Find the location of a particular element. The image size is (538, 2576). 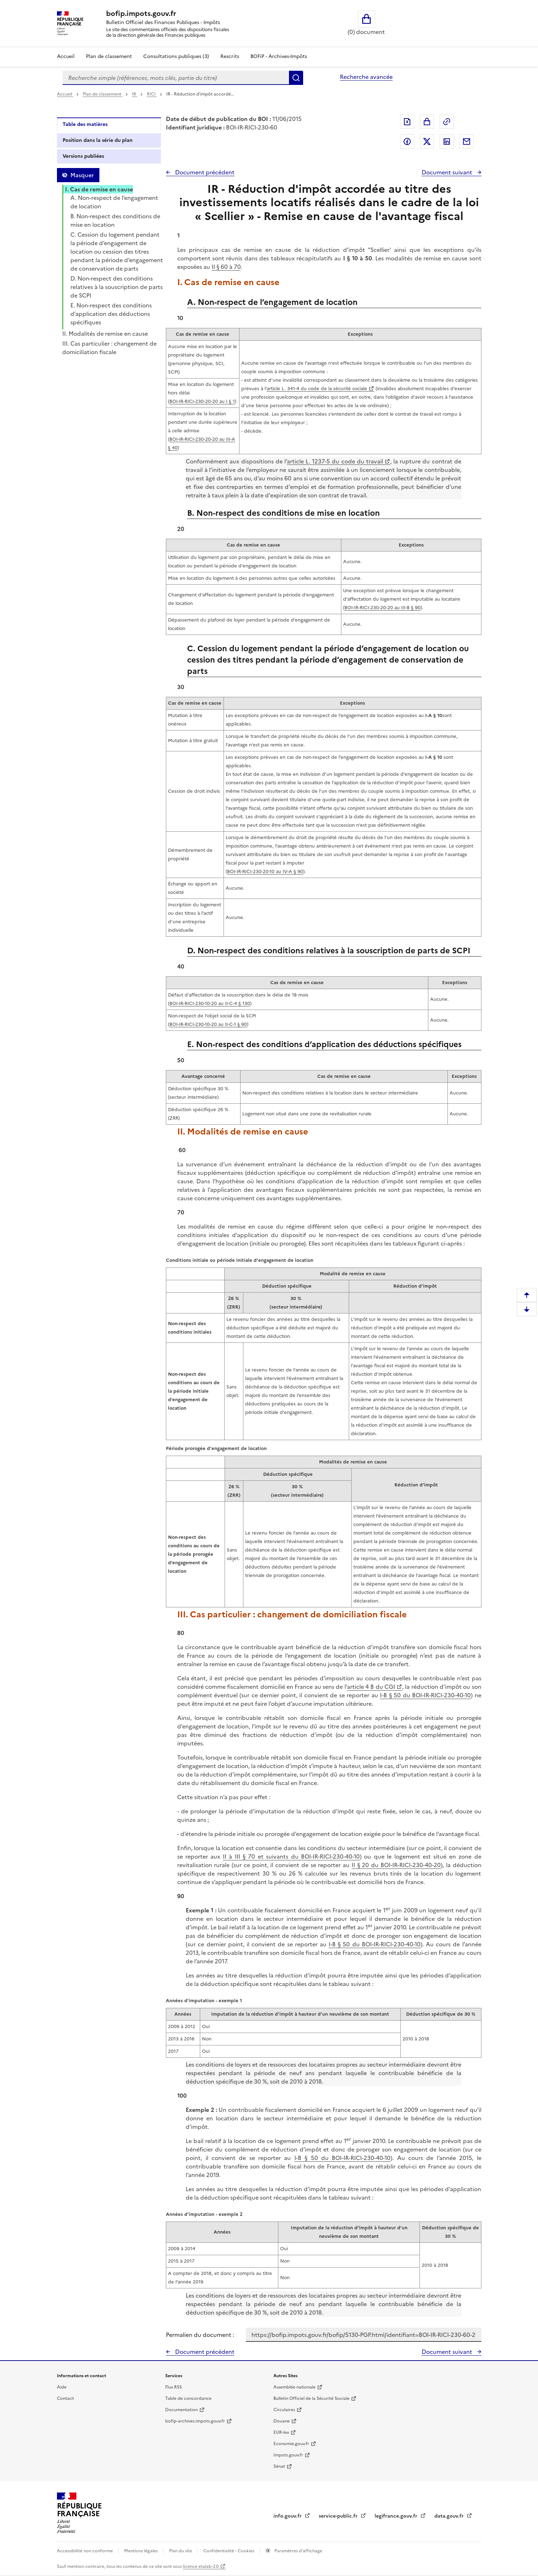

licence etalab-2.0 is located at coordinates (201, 2566).